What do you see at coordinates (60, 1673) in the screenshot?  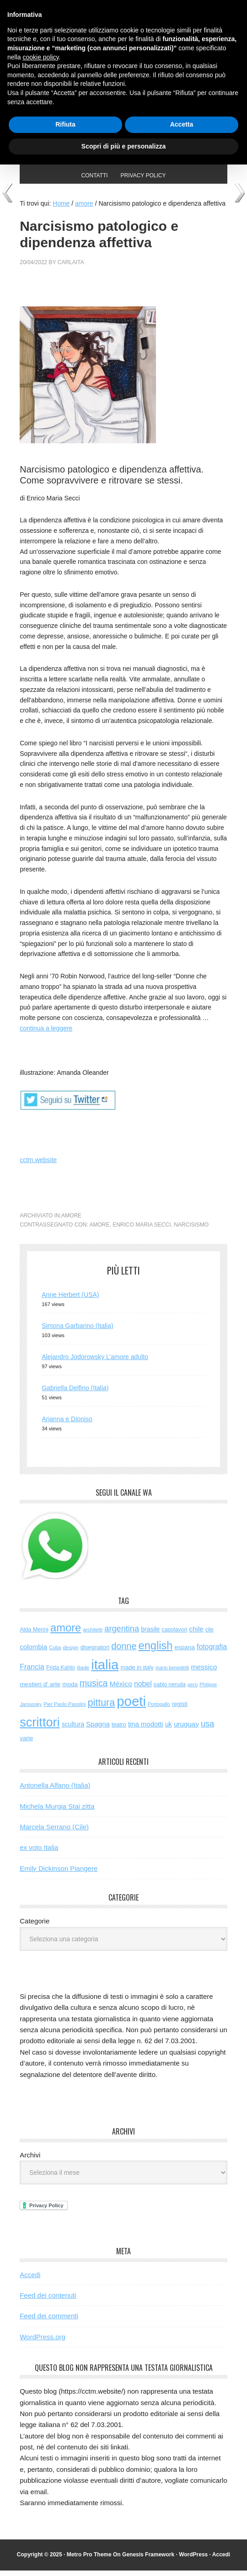 I see `Frida Kahlo [Frida Kahlo (56 elementi)]` at bounding box center [60, 1673].